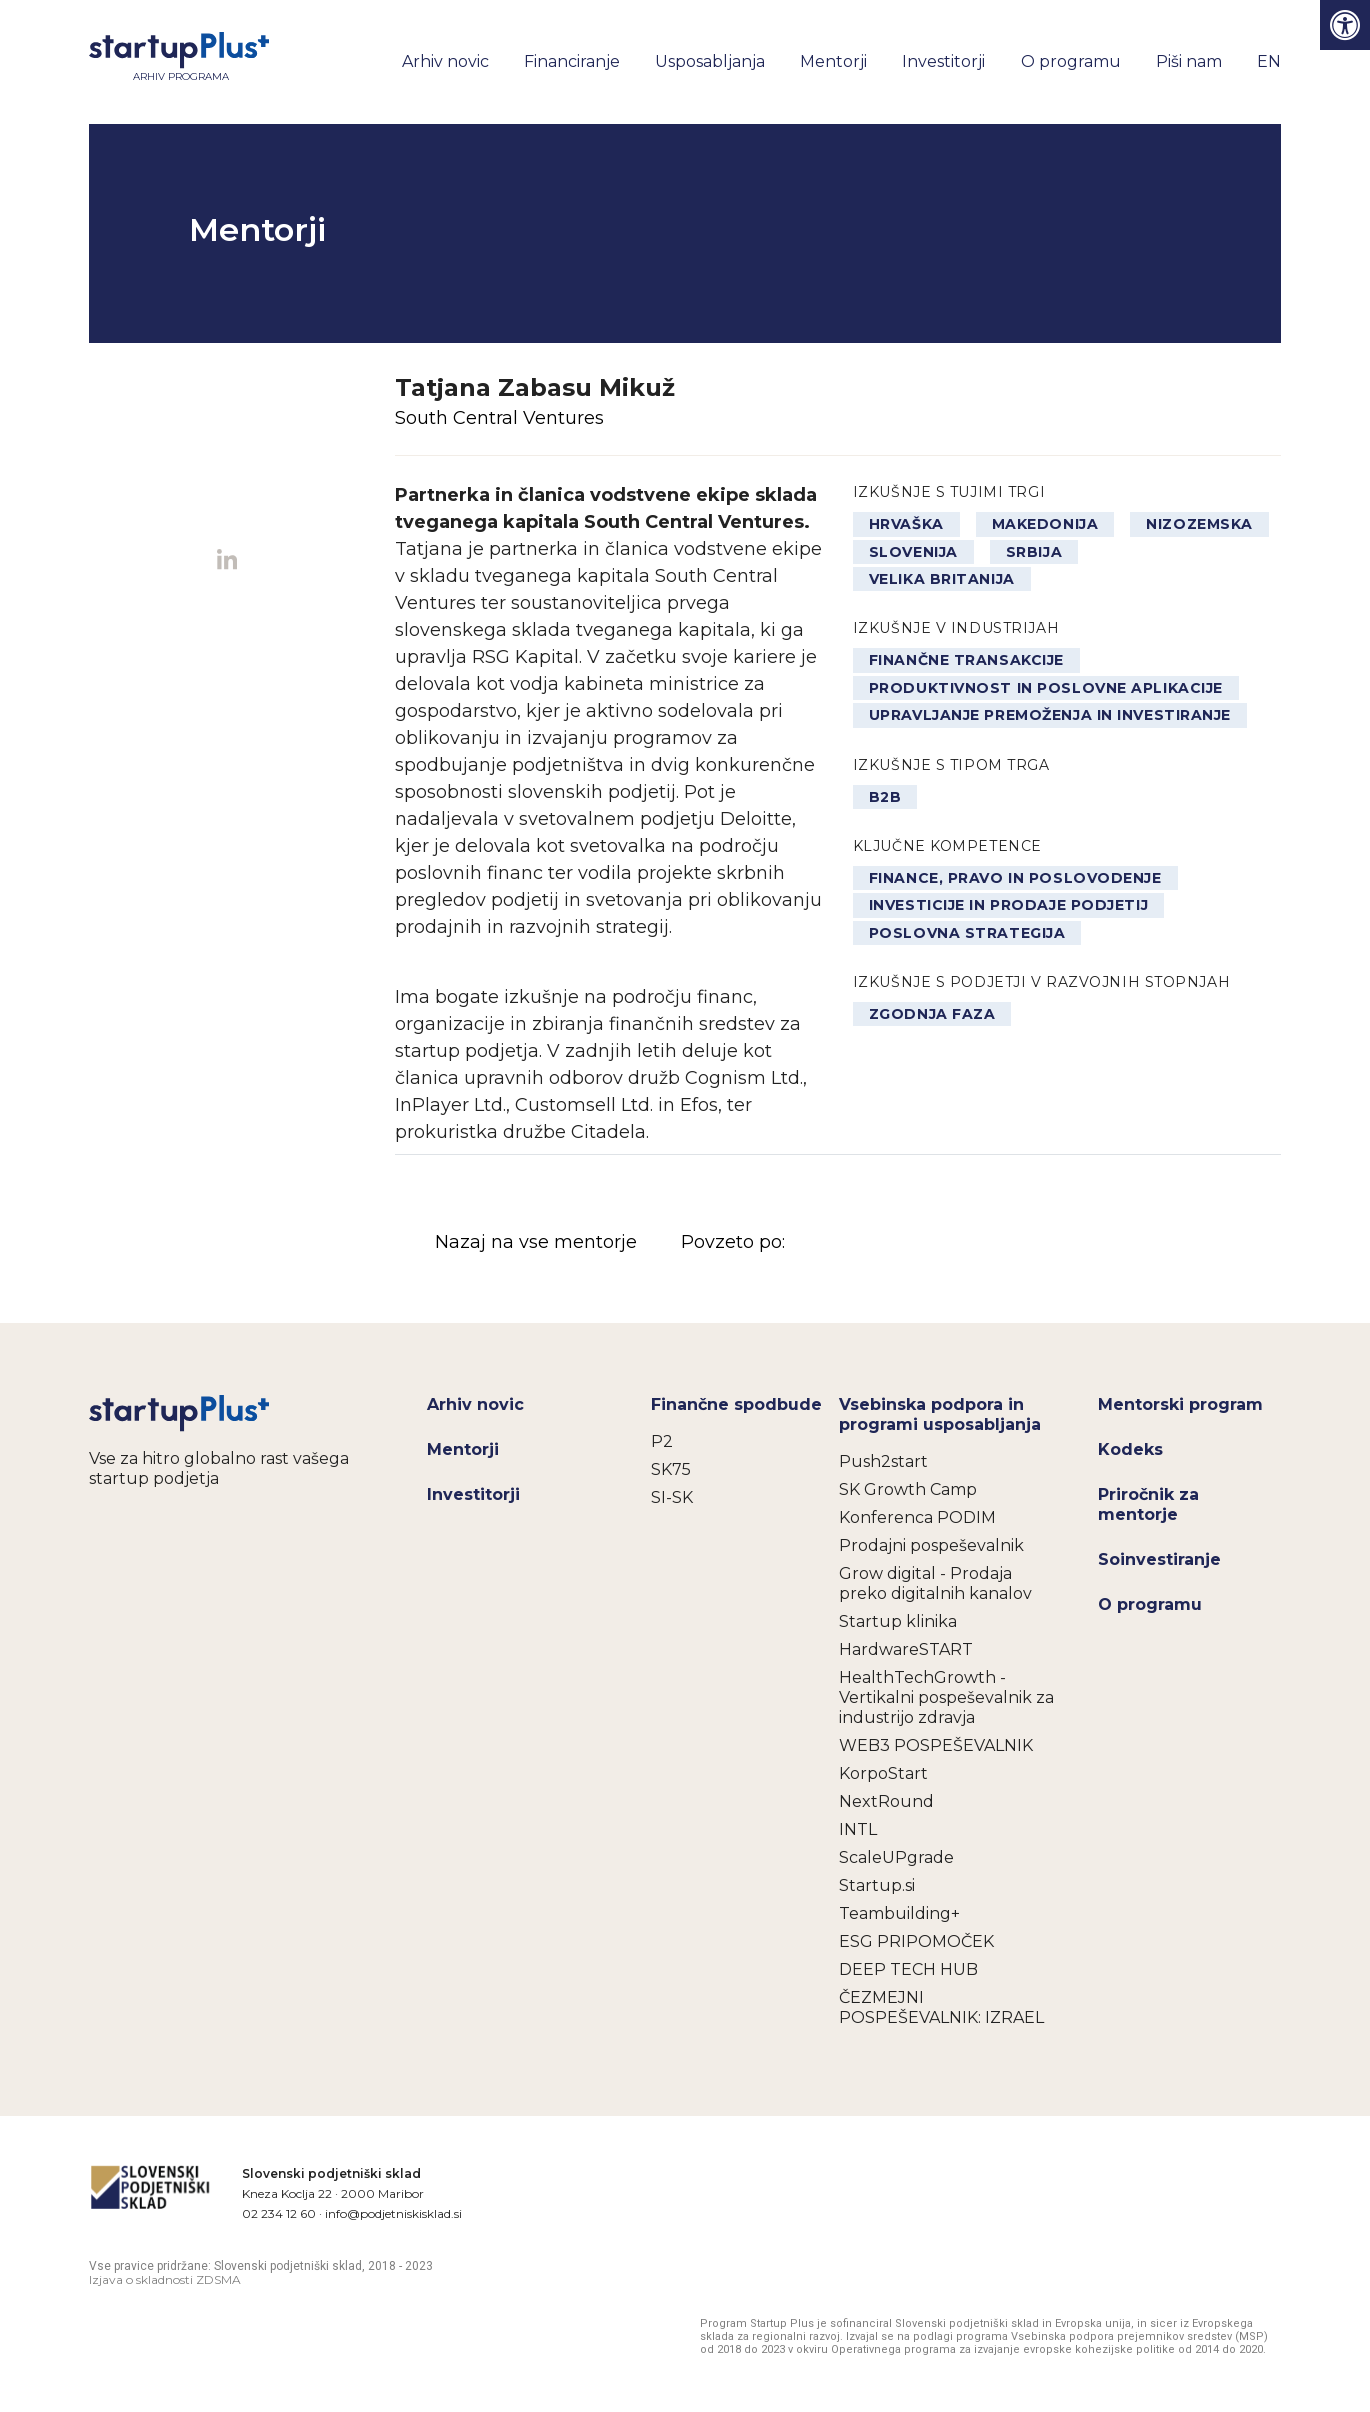 Image resolution: width=1370 pixels, height=2412 pixels. Describe the element at coordinates (943, 61) in the screenshot. I see `Investitorji` at that location.